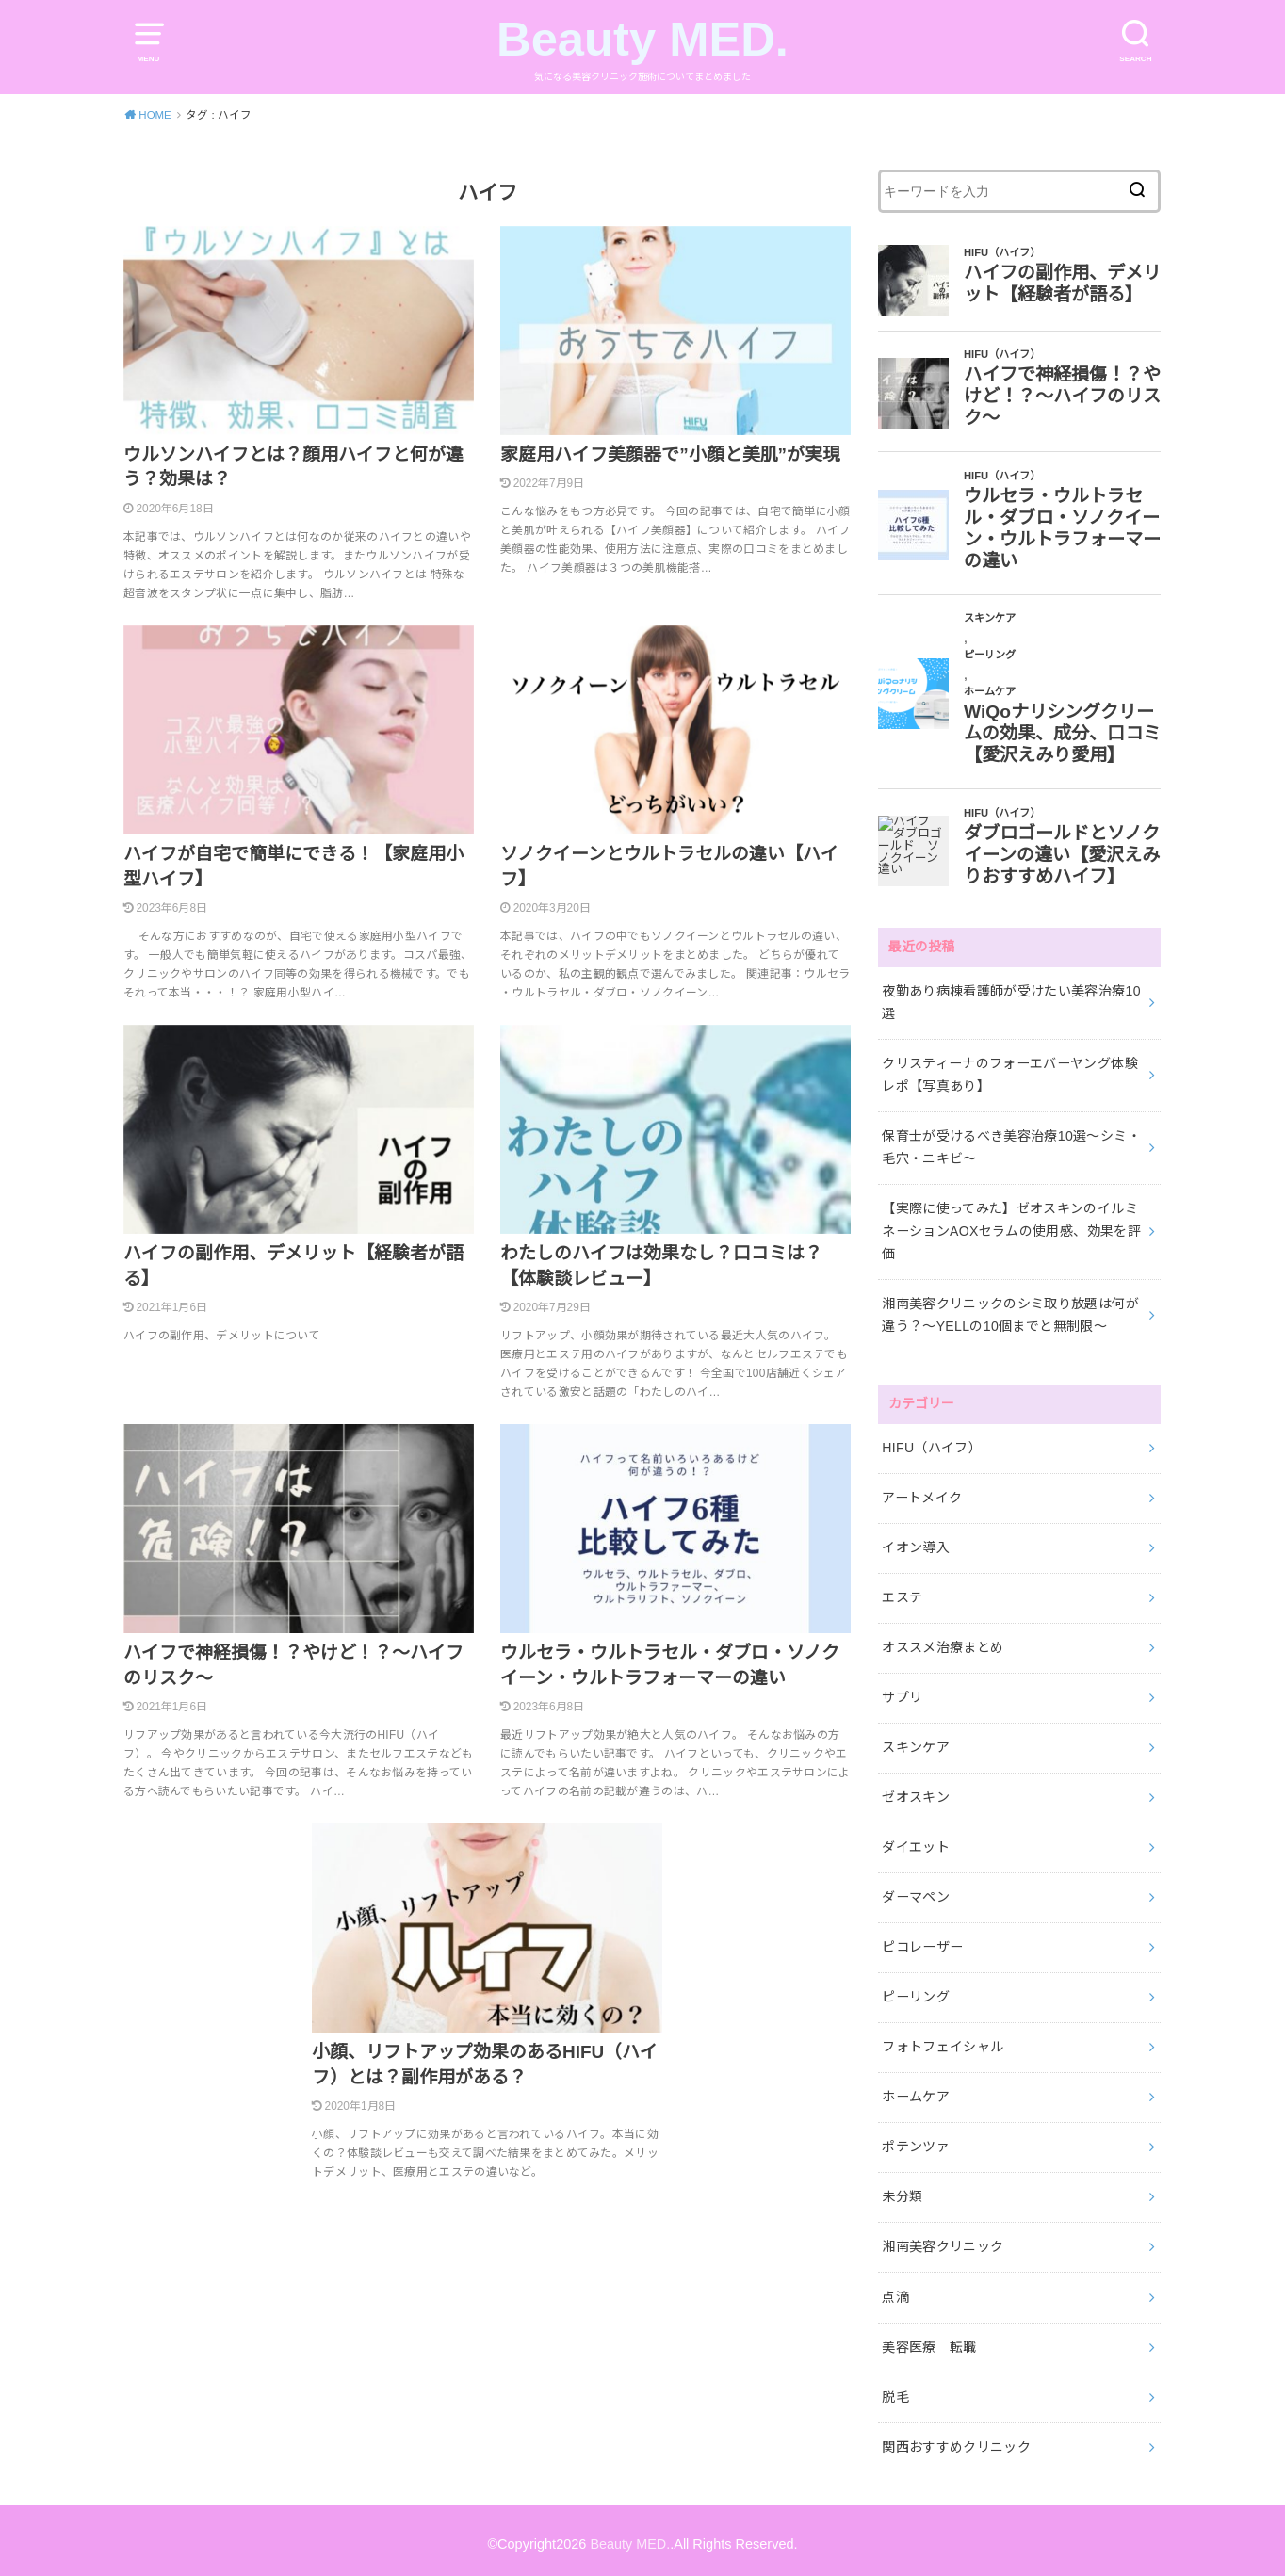 This screenshot has width=1285, height=2576. What do you see at coordinates (922, 1942) in the screenshot?
I see `ピコレーザー` at bounding box center [922, 1942].